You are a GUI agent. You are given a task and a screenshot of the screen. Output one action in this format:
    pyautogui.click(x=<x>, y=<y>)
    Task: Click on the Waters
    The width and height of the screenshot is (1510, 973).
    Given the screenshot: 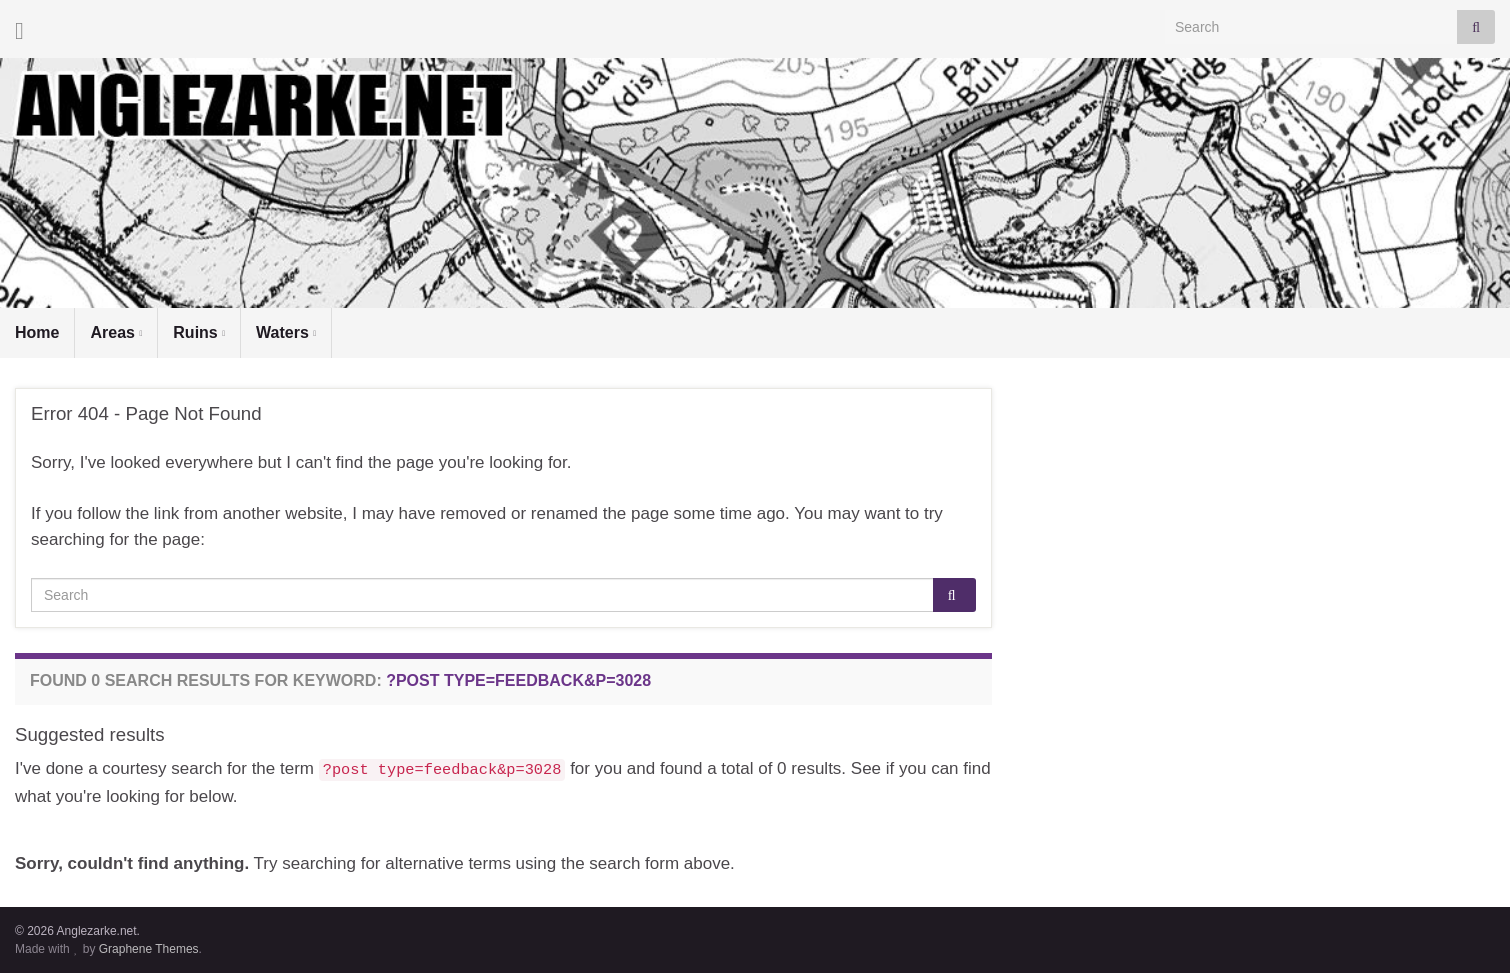 What is the action you would take?
    pyautogui.click(x=286, y=332)
    